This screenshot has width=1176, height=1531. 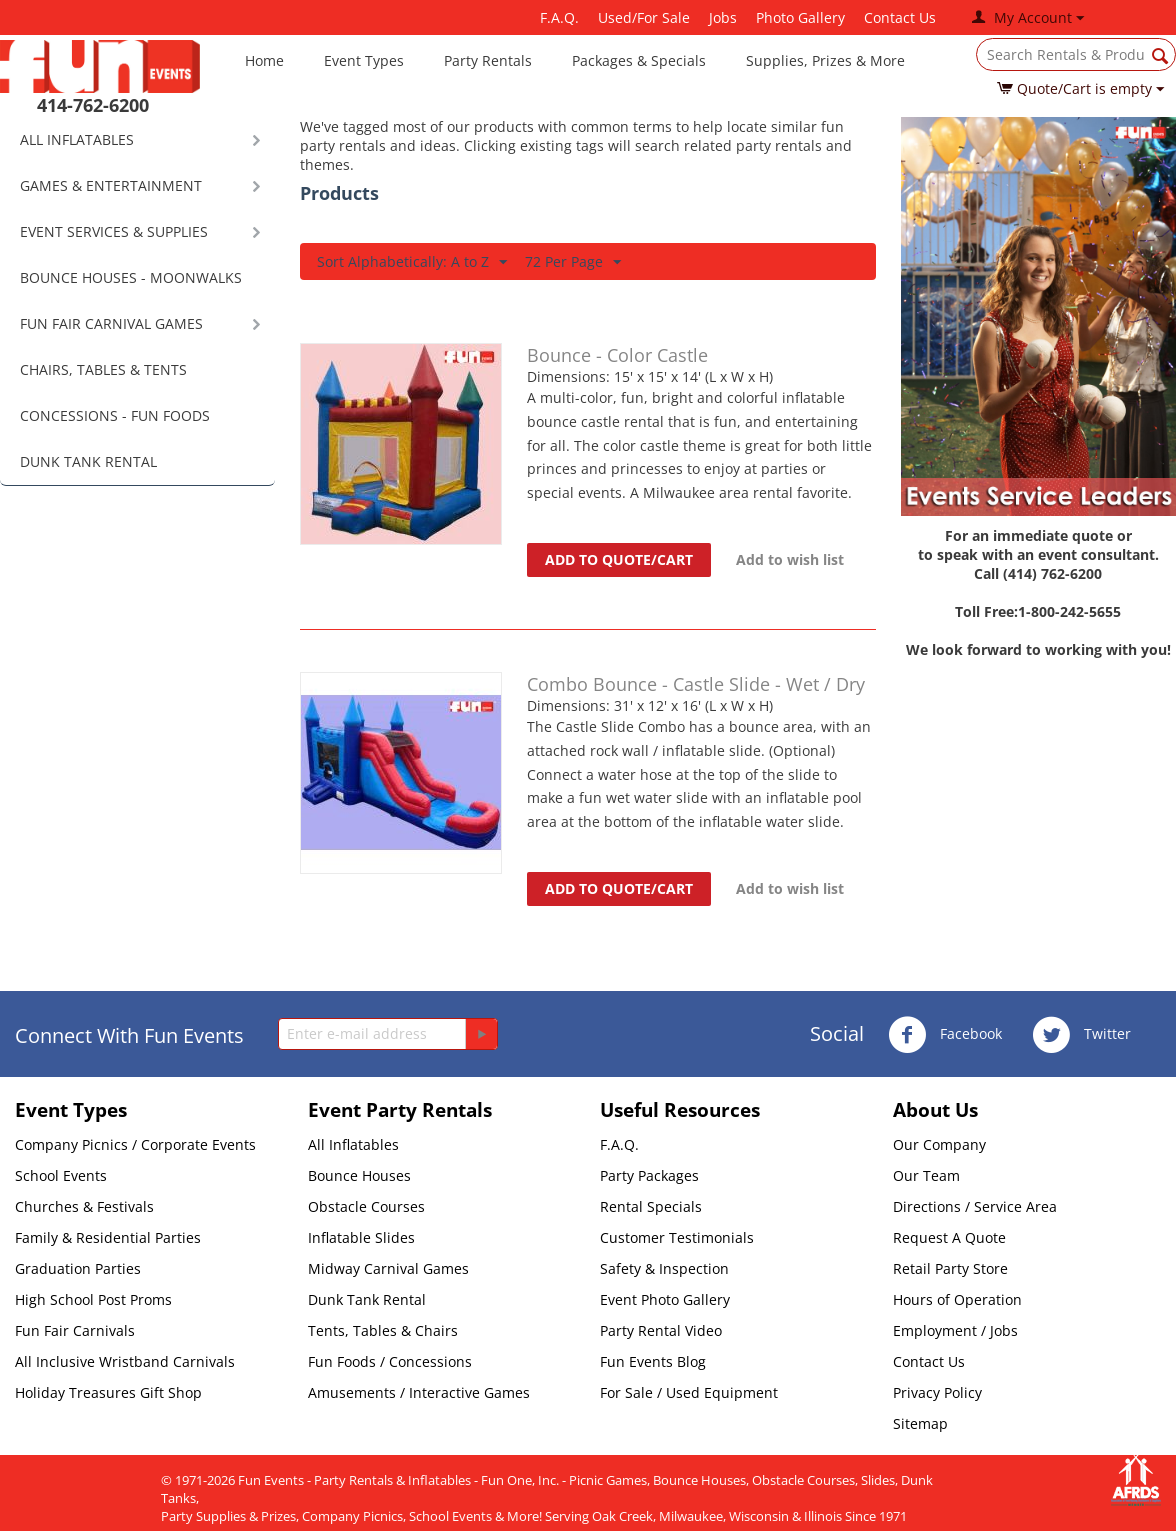 What do you see at coordinates (111, 185) in the screenshot?
I see `GAMES & ENTERTAINMENT` at bounding box center [111, 185].